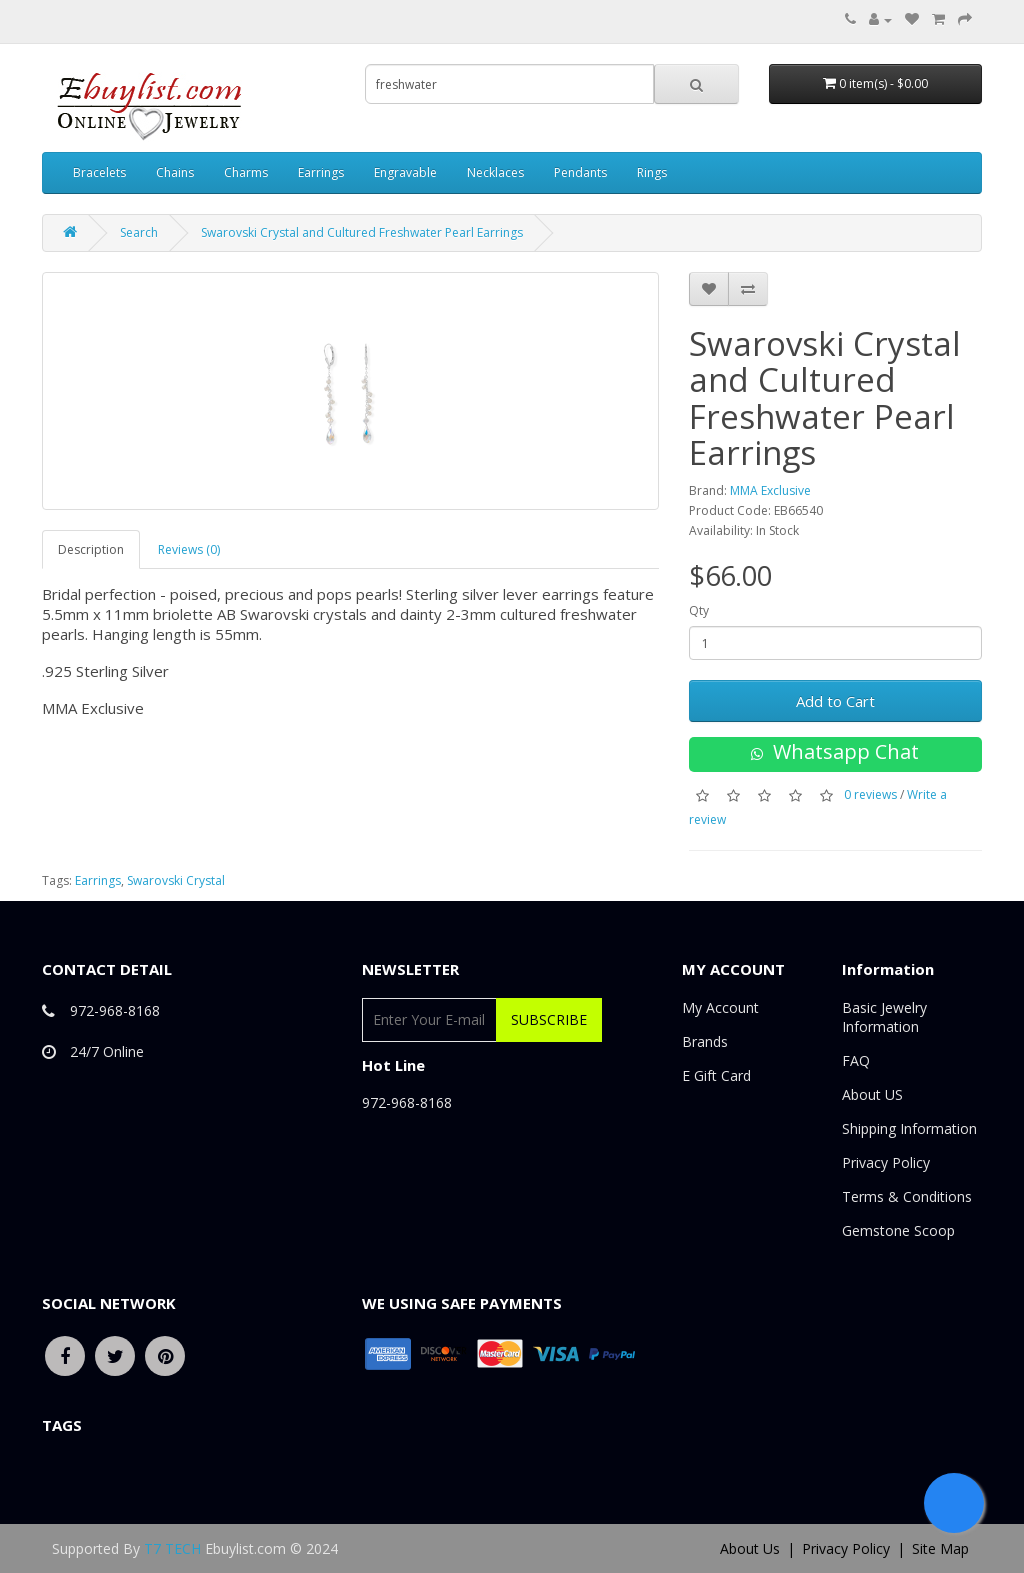 This screenshot has height=1573, width=1024. What do you see at coordinates (884, 1017) in the screenshot?
I see `Basic Jewelry Information` at bounding box center [884, 1017].